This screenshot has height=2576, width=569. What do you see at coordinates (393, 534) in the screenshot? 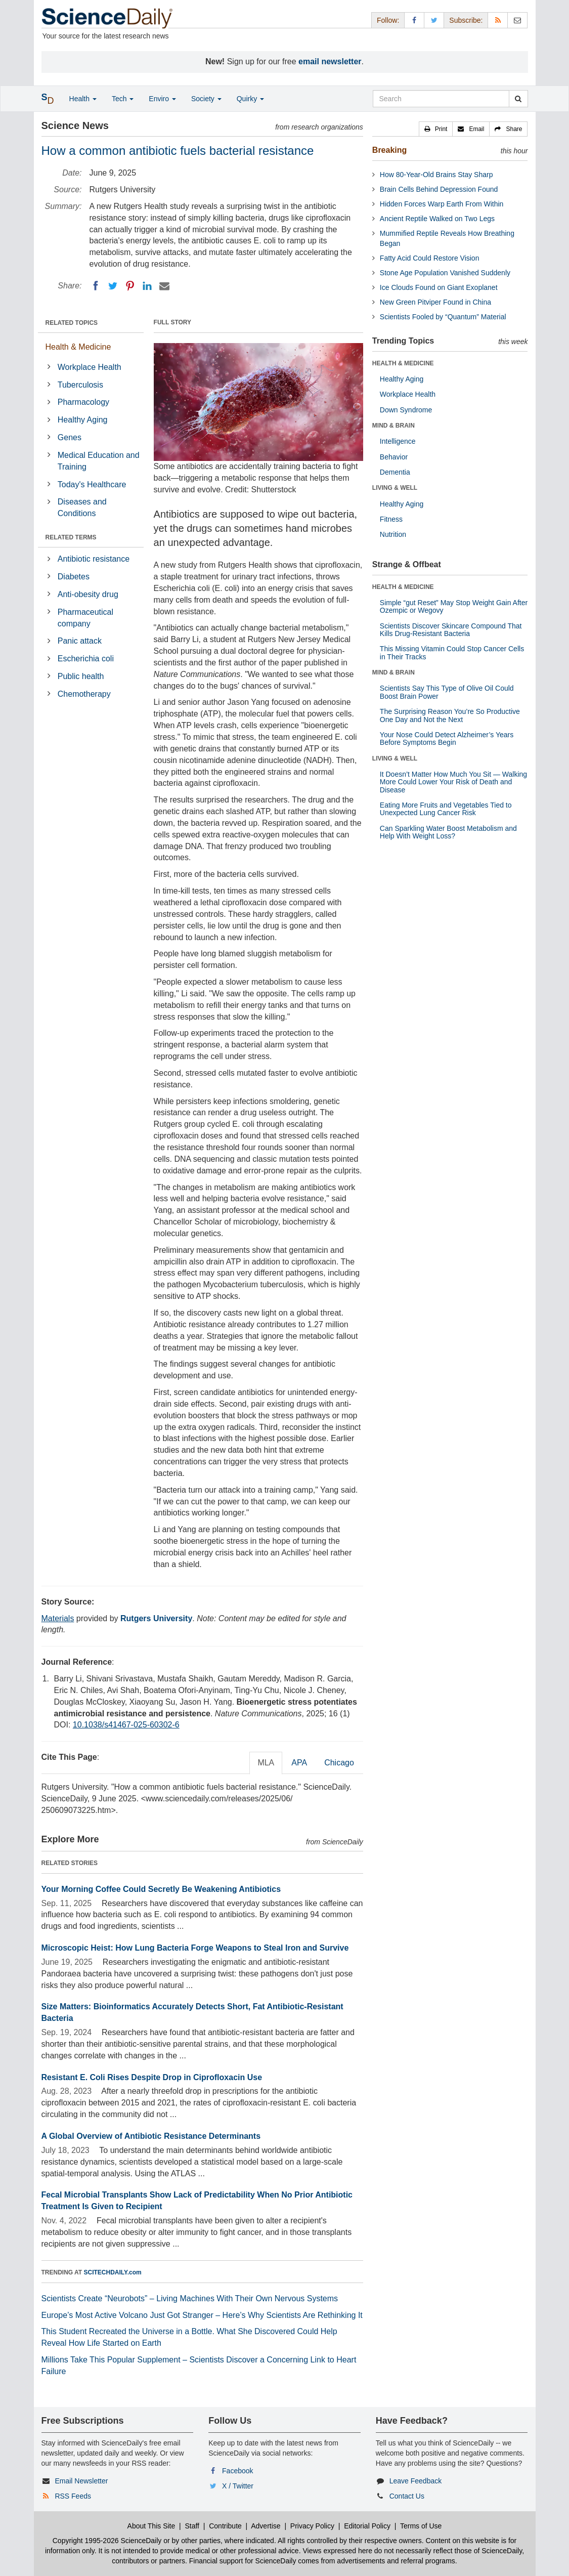
I see `Nutrition` at bounding box center [393, 534].